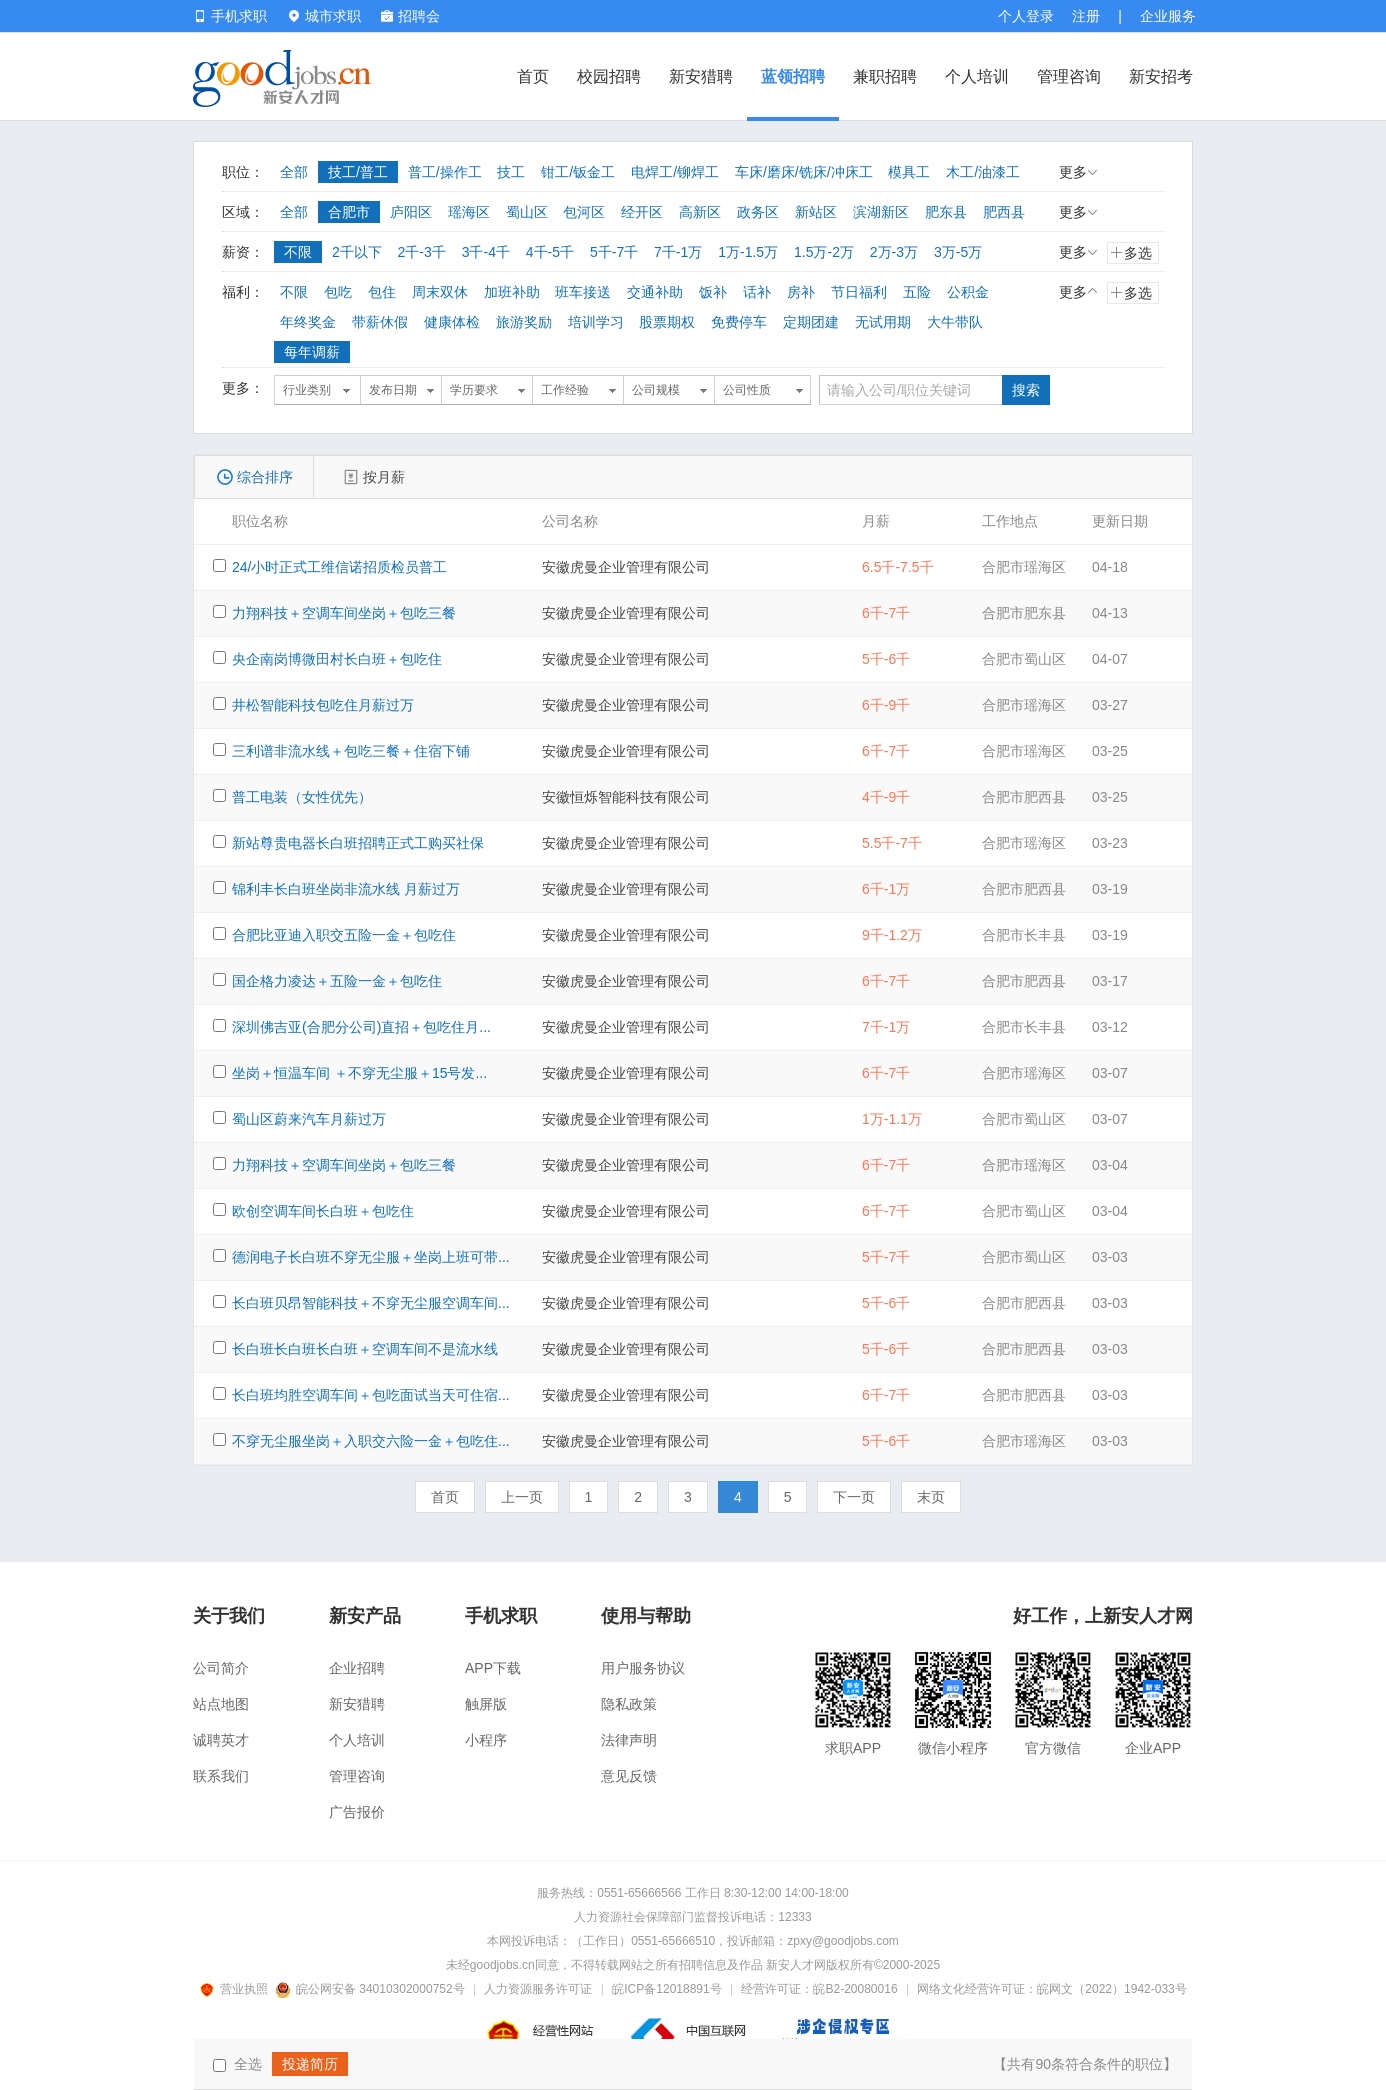  I want to click on 政务区, so click(758, 212).